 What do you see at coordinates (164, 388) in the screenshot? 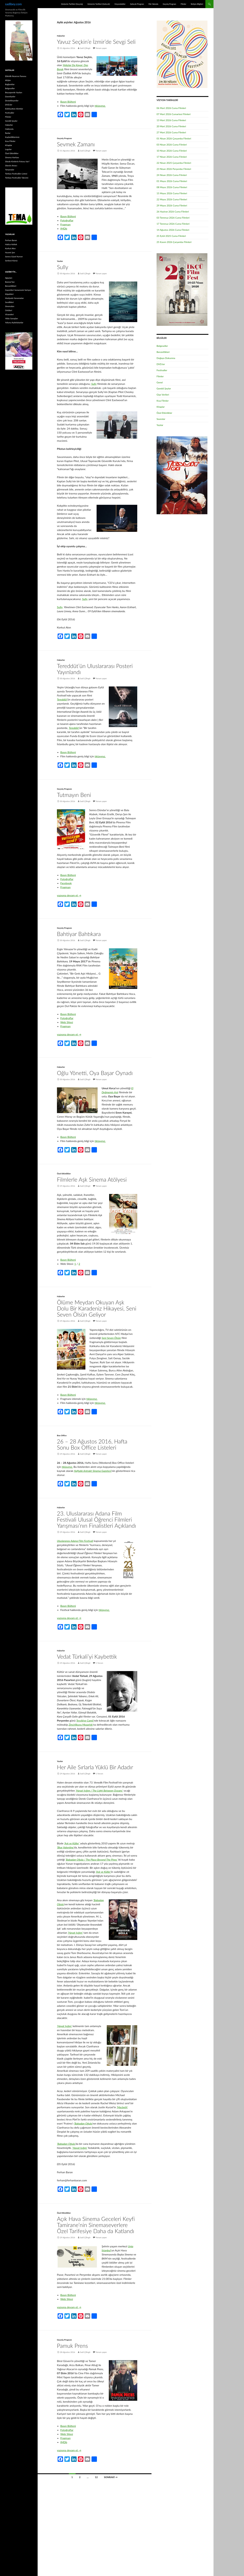
I see `Gerekli Şeyler` at bounding box center [164, 388].